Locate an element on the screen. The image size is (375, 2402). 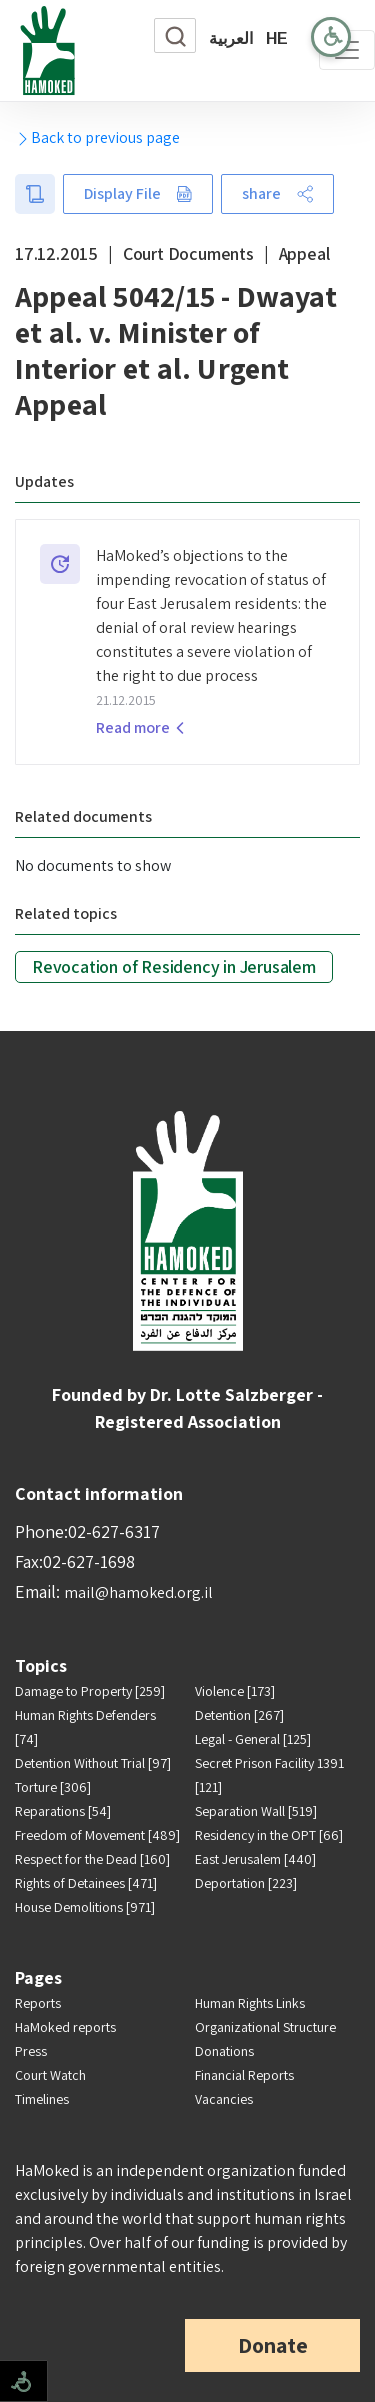
Court Watch is located at coordinates (50, 2075).